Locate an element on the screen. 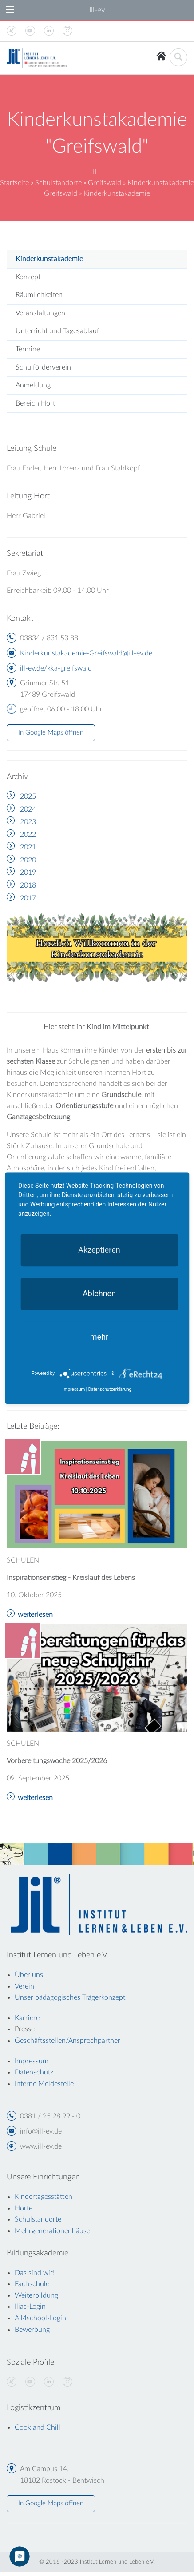 This screenshot has width=194, height=2576. Greifswald is located at coordinates (104, 182).